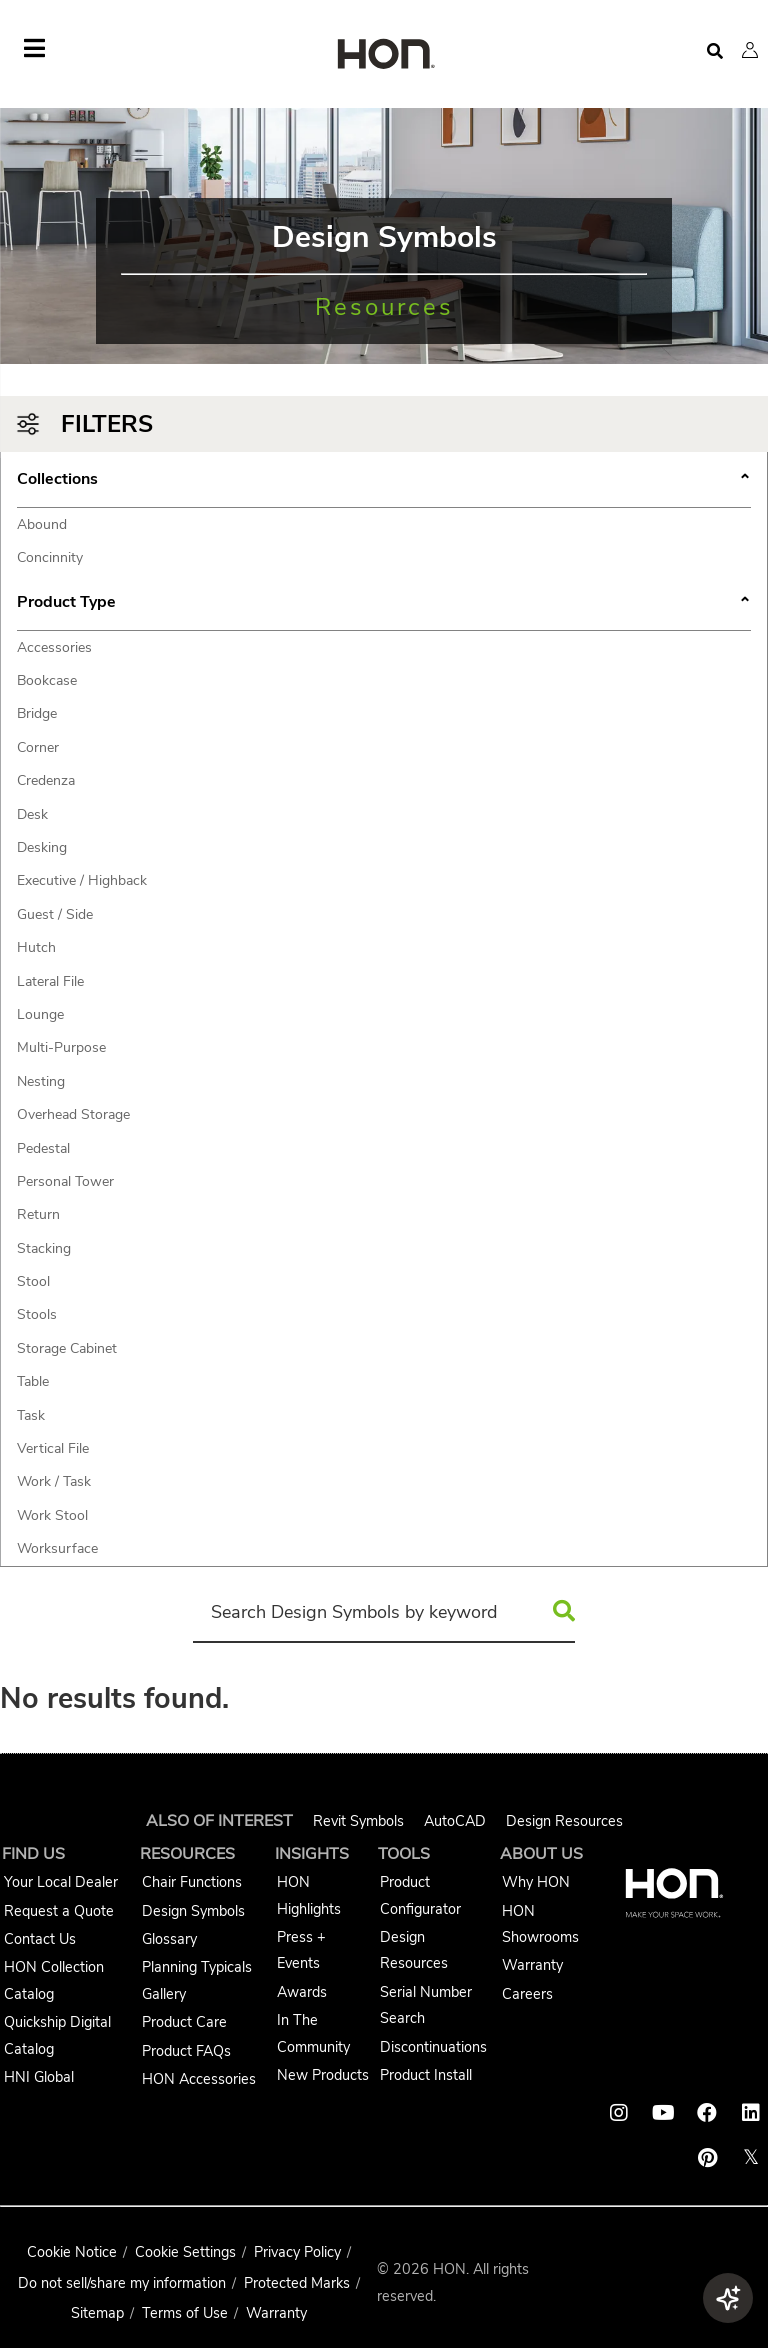 This screenshot has width=768, height=2348. I want to click on Design Resources, so click(564, 1821).